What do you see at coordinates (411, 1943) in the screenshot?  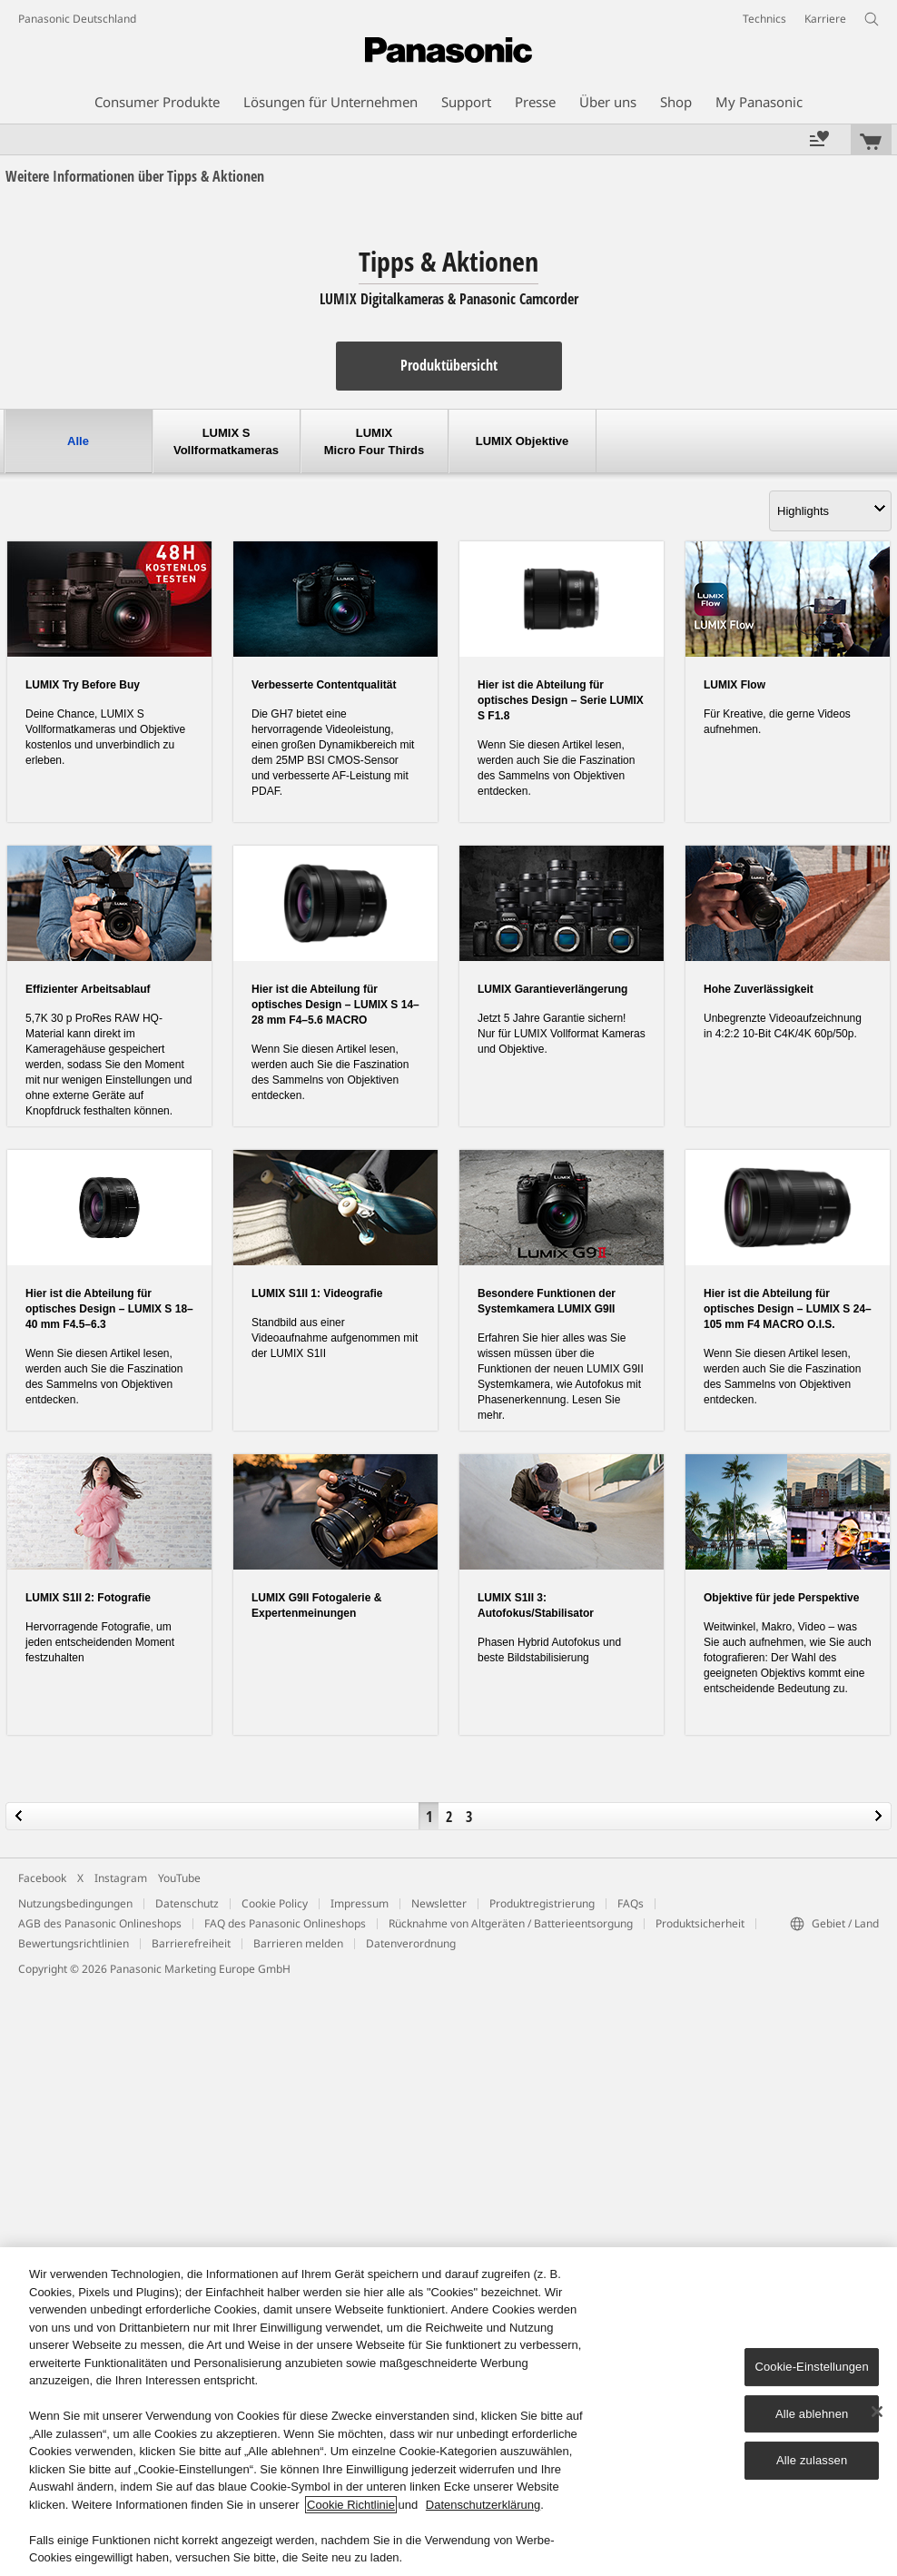 I see `Datenverordnung` at bounding box center [411, 1943].